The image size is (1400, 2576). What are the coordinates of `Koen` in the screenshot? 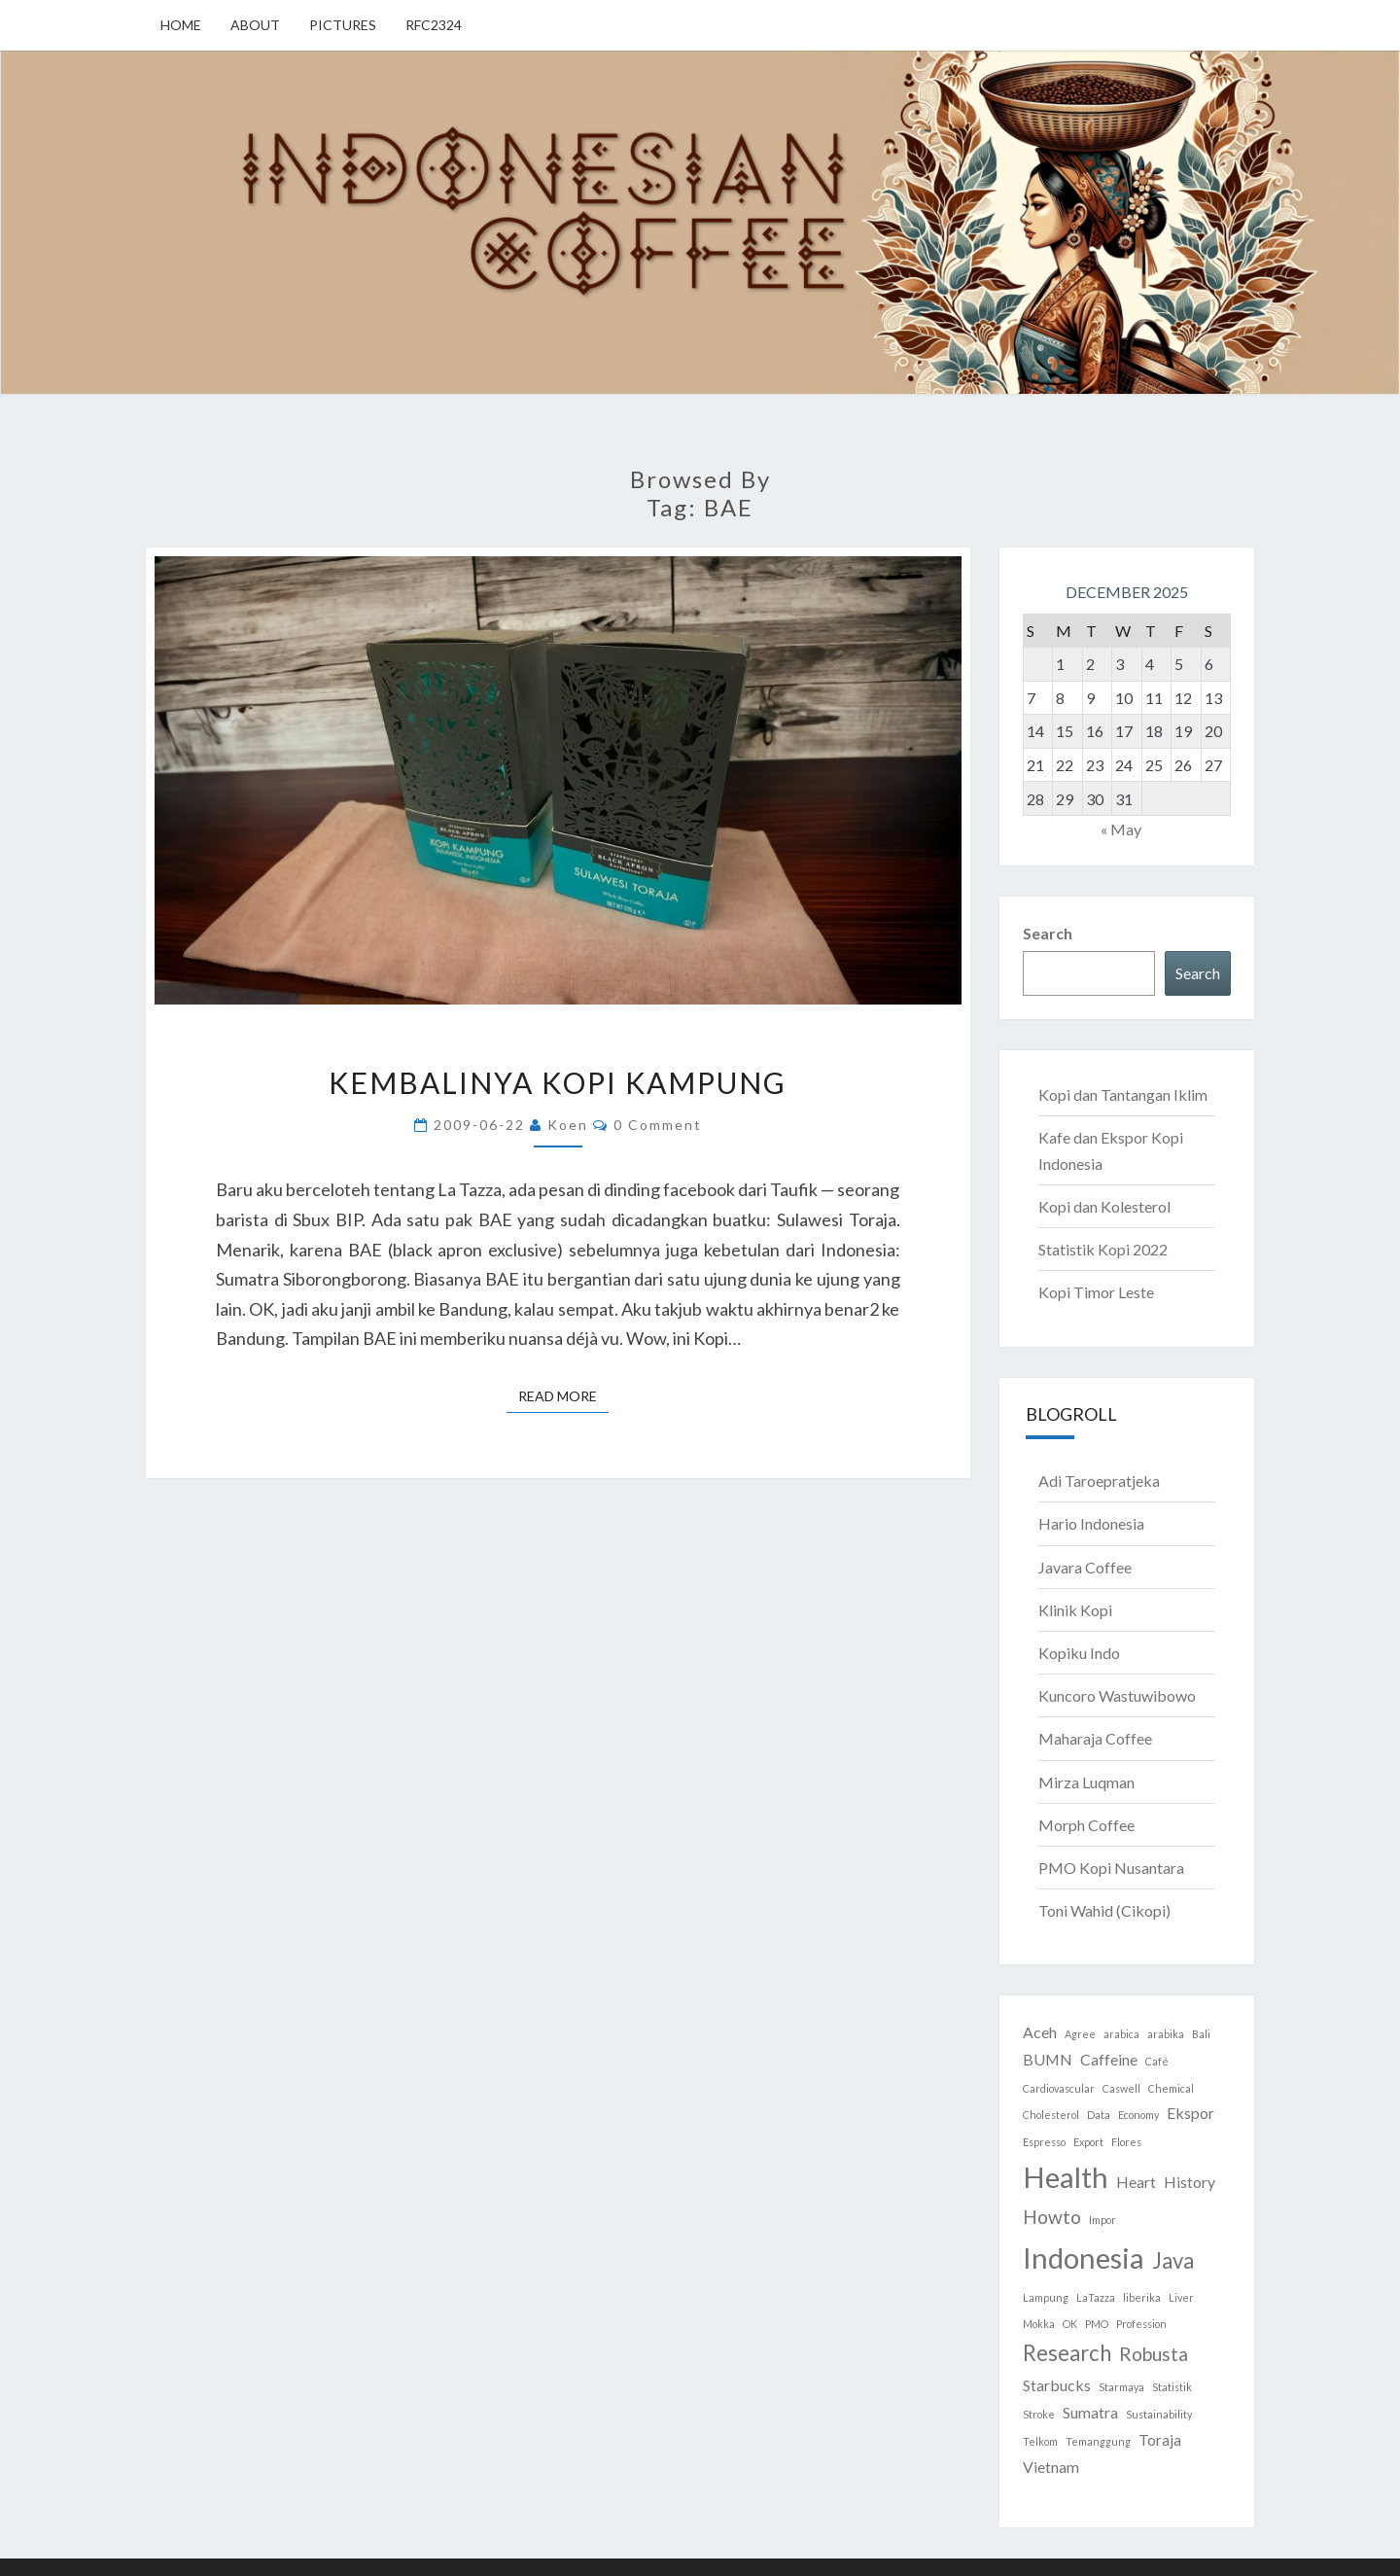 It's located at (567, 1124).